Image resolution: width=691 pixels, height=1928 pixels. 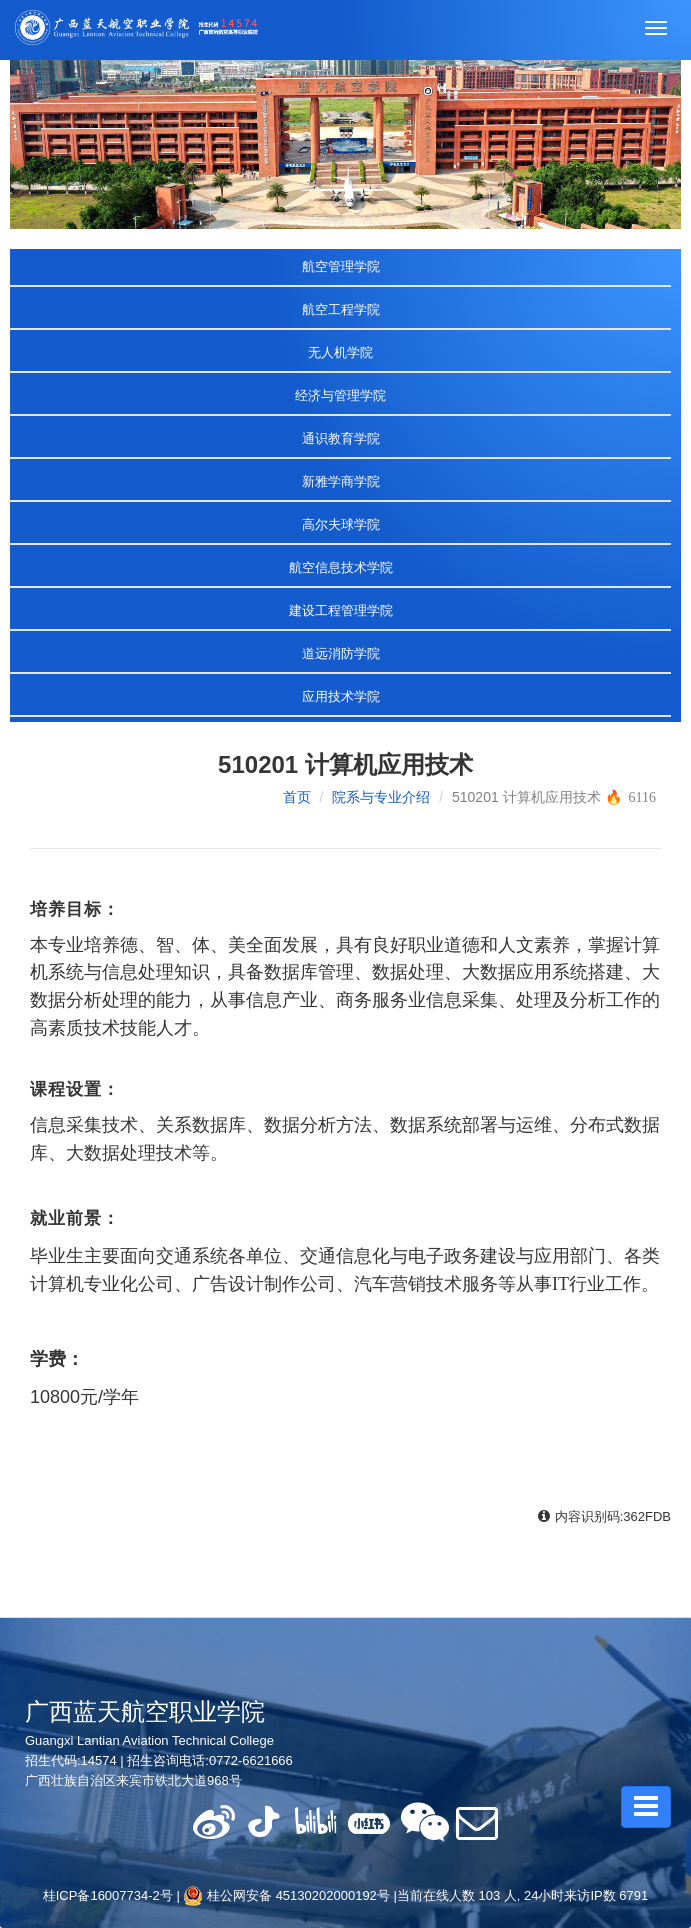 What do you see at coordinates (341, 653) in the screenshot?
I see `道远消防学院` at bounding box center [341, 653].